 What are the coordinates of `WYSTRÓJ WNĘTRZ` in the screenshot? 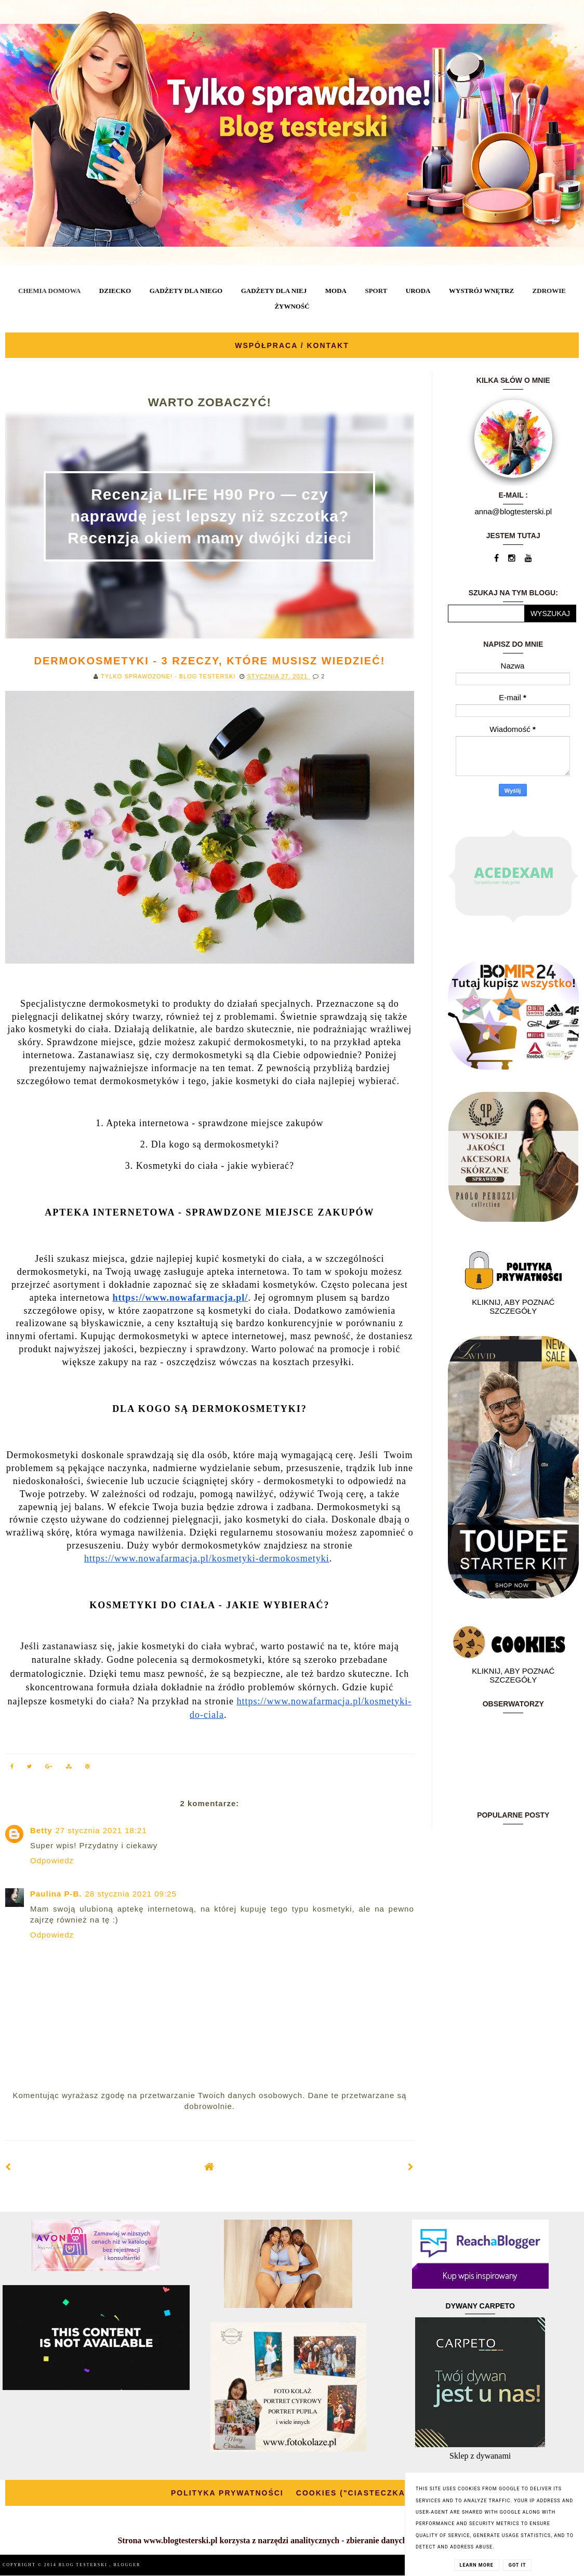 It's located at (481, 291).